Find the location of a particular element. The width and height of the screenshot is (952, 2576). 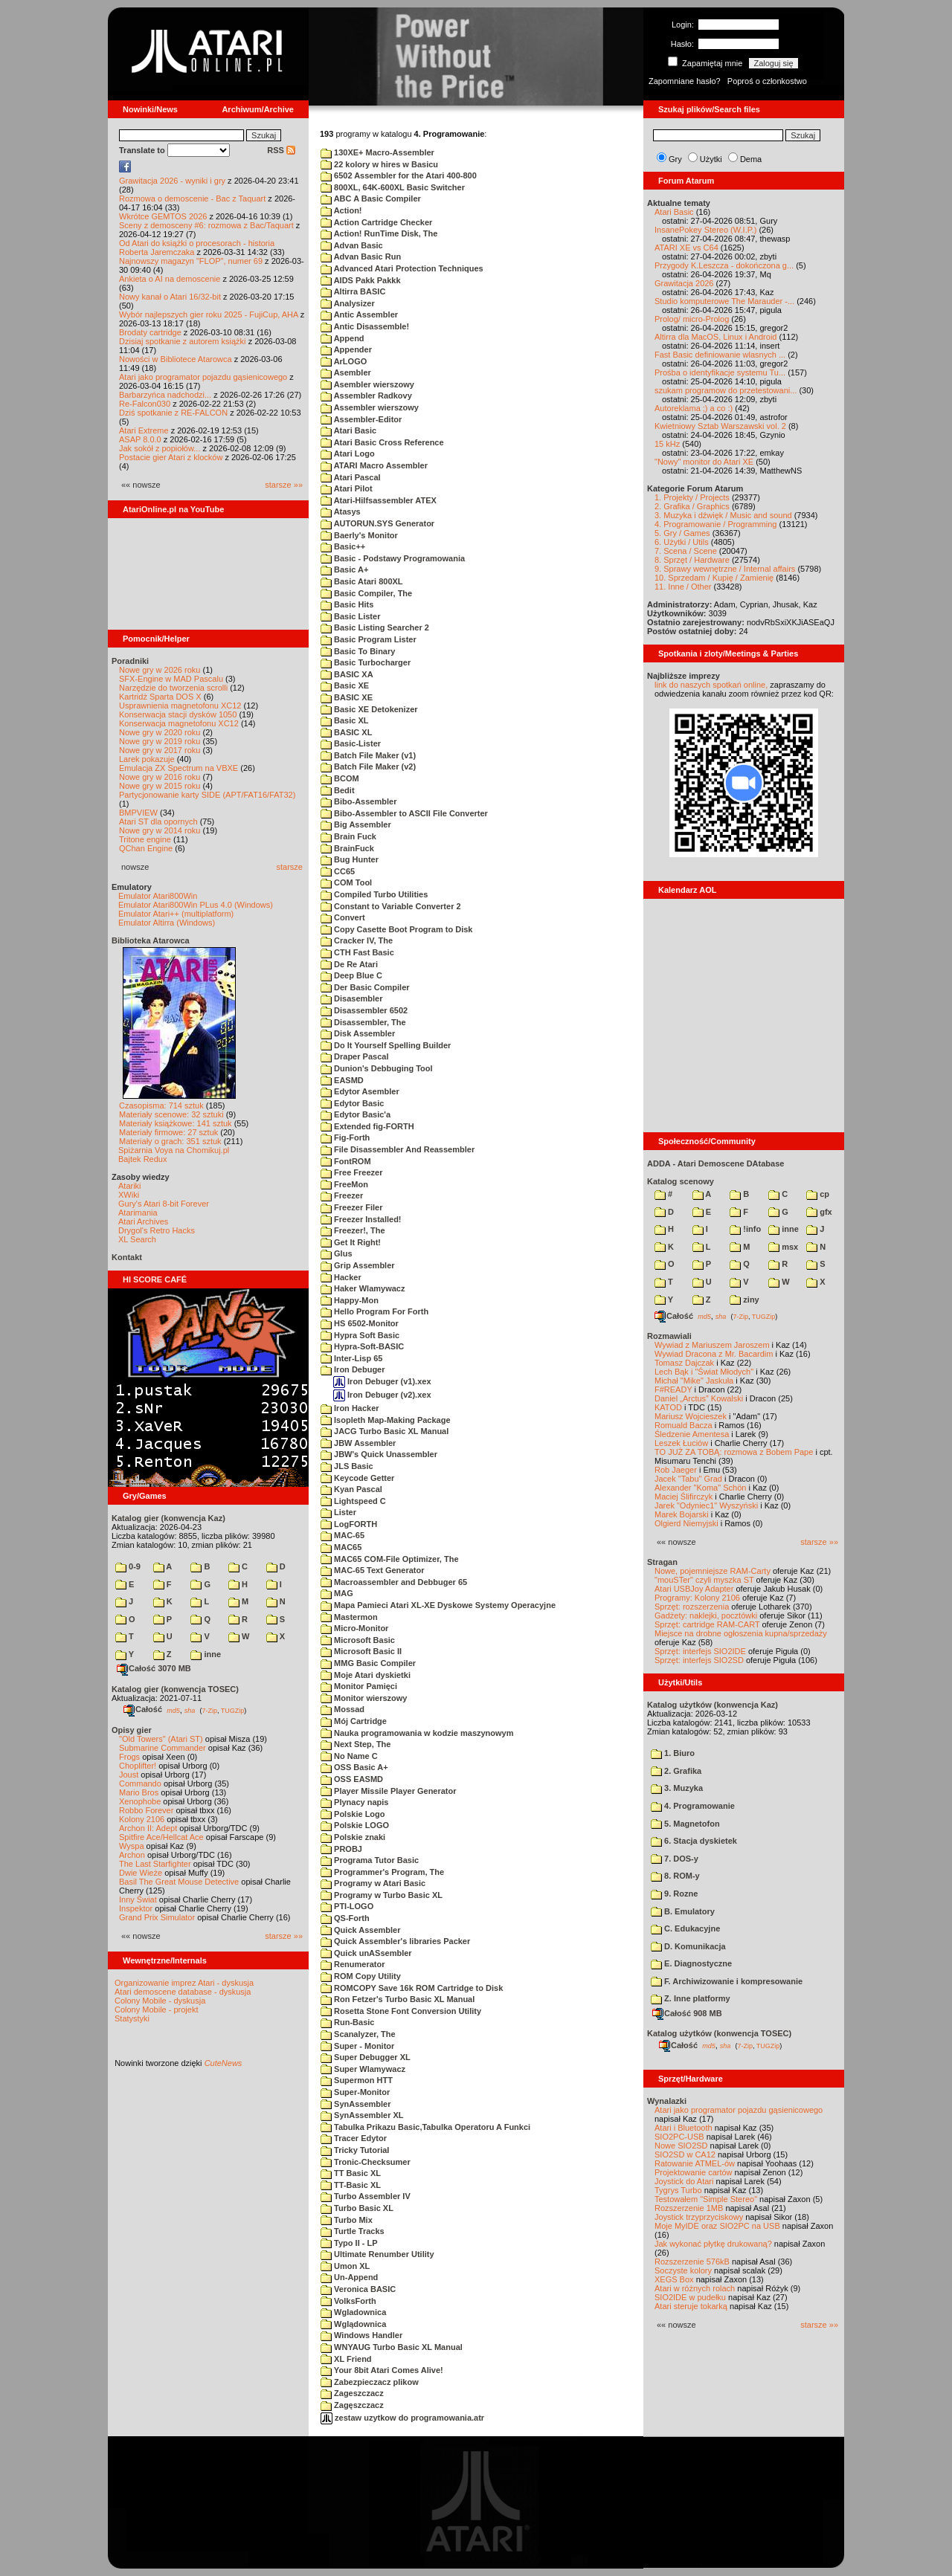

inne is located at coordinates (205, 1654).